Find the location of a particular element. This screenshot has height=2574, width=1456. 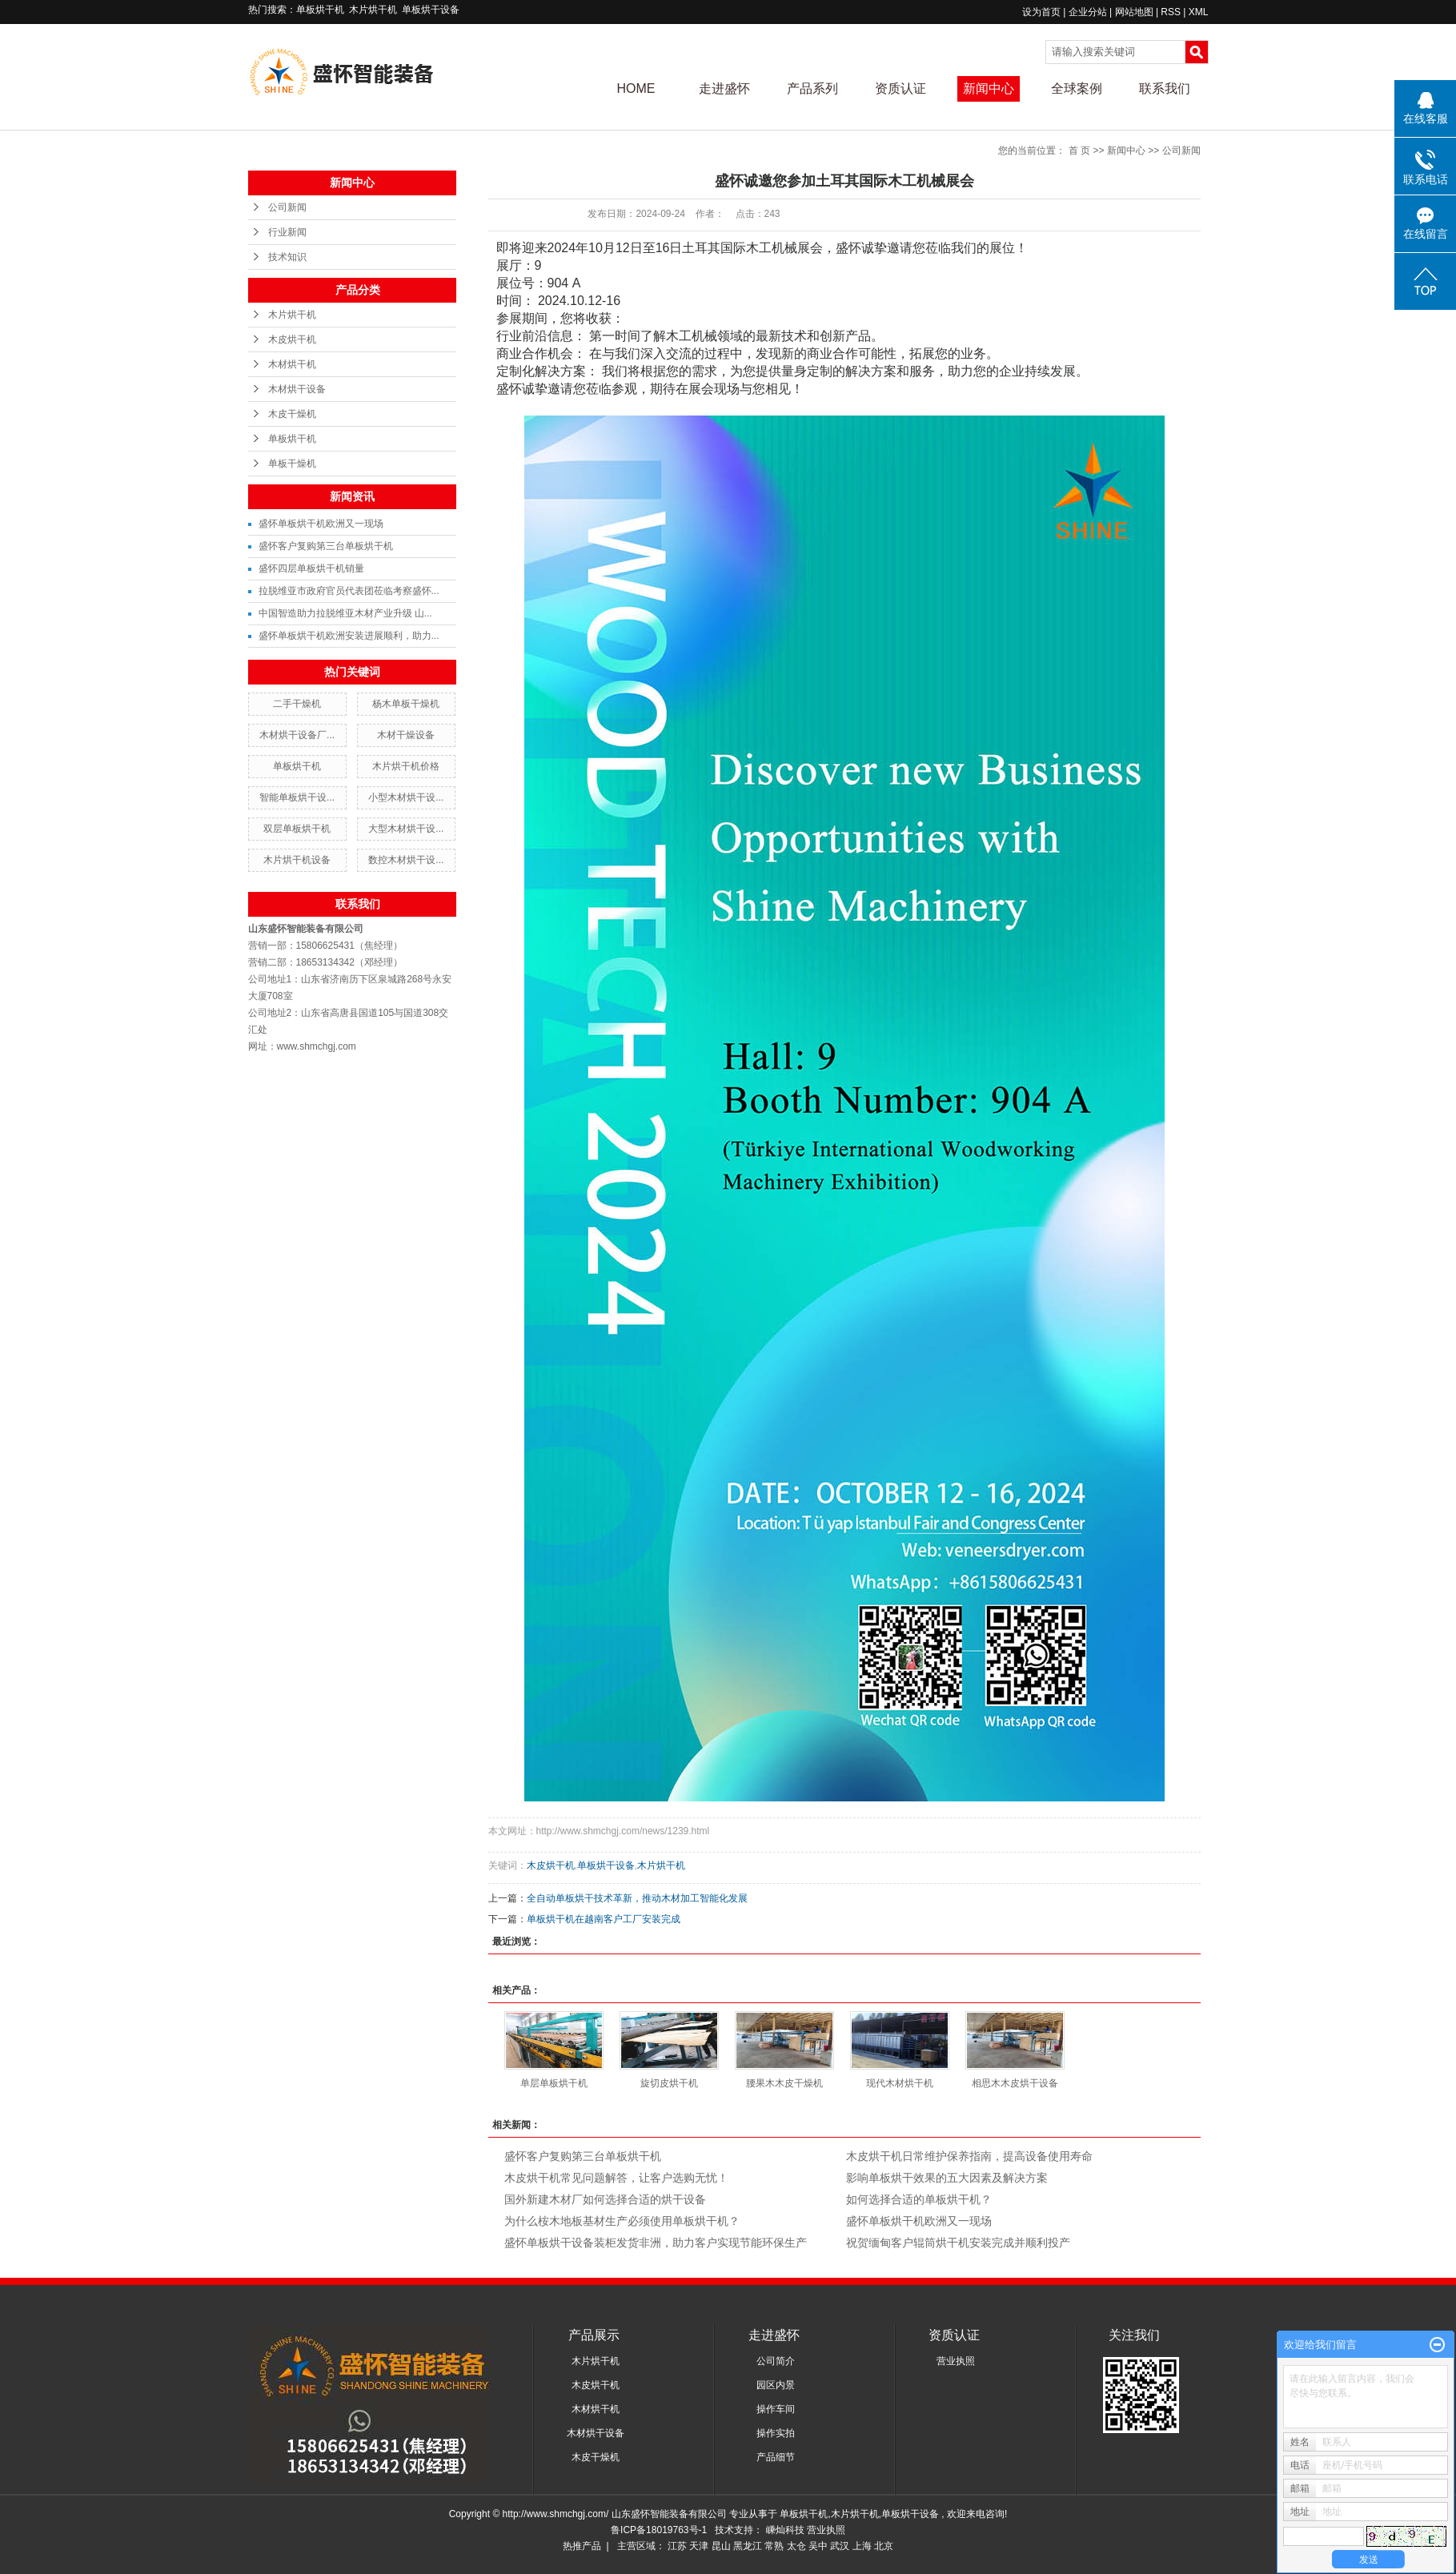

小型木材烘干设... is located at coordinates (405, 797).